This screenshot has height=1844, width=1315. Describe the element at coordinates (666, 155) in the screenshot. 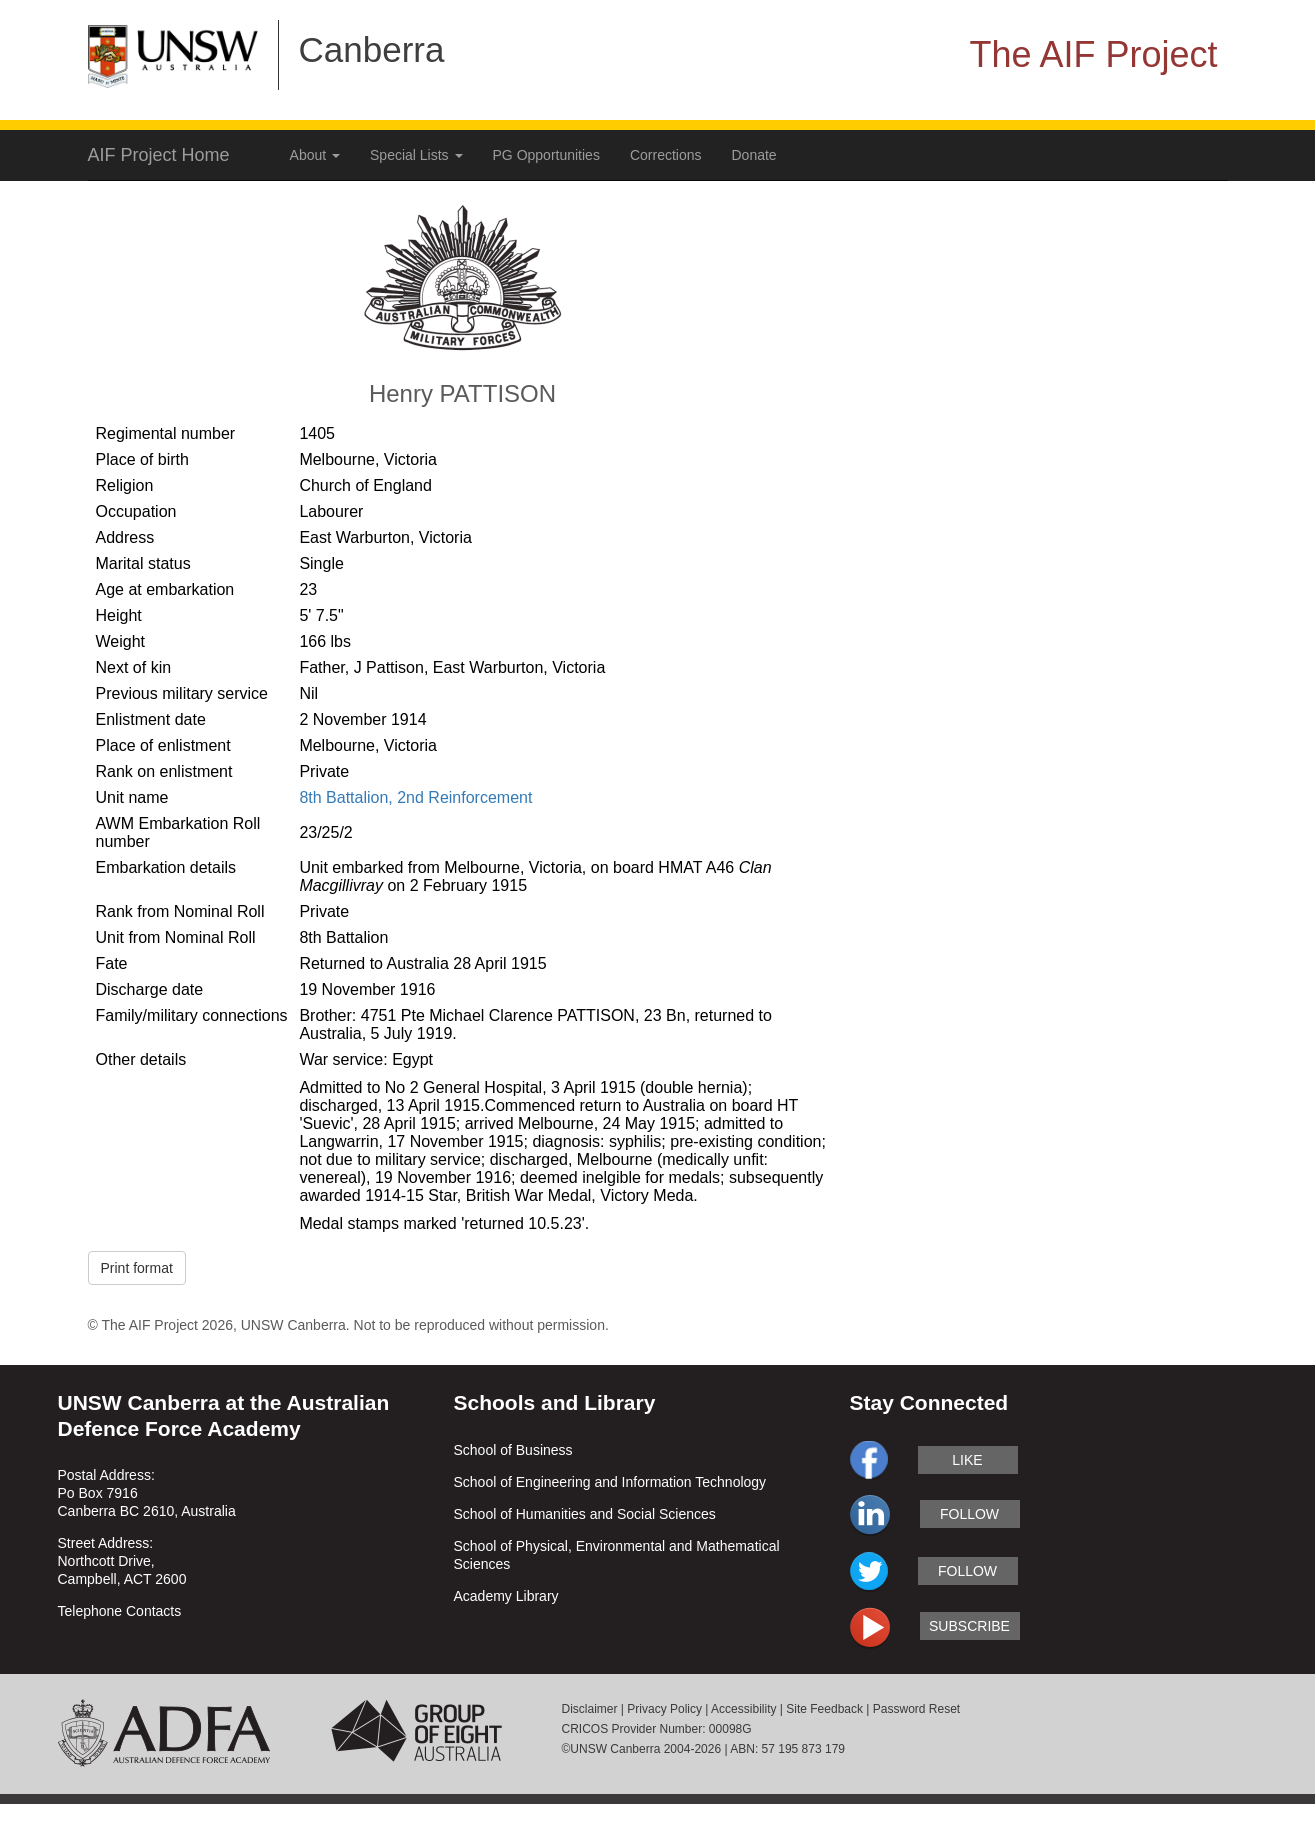

I see `Corrections` at that location.